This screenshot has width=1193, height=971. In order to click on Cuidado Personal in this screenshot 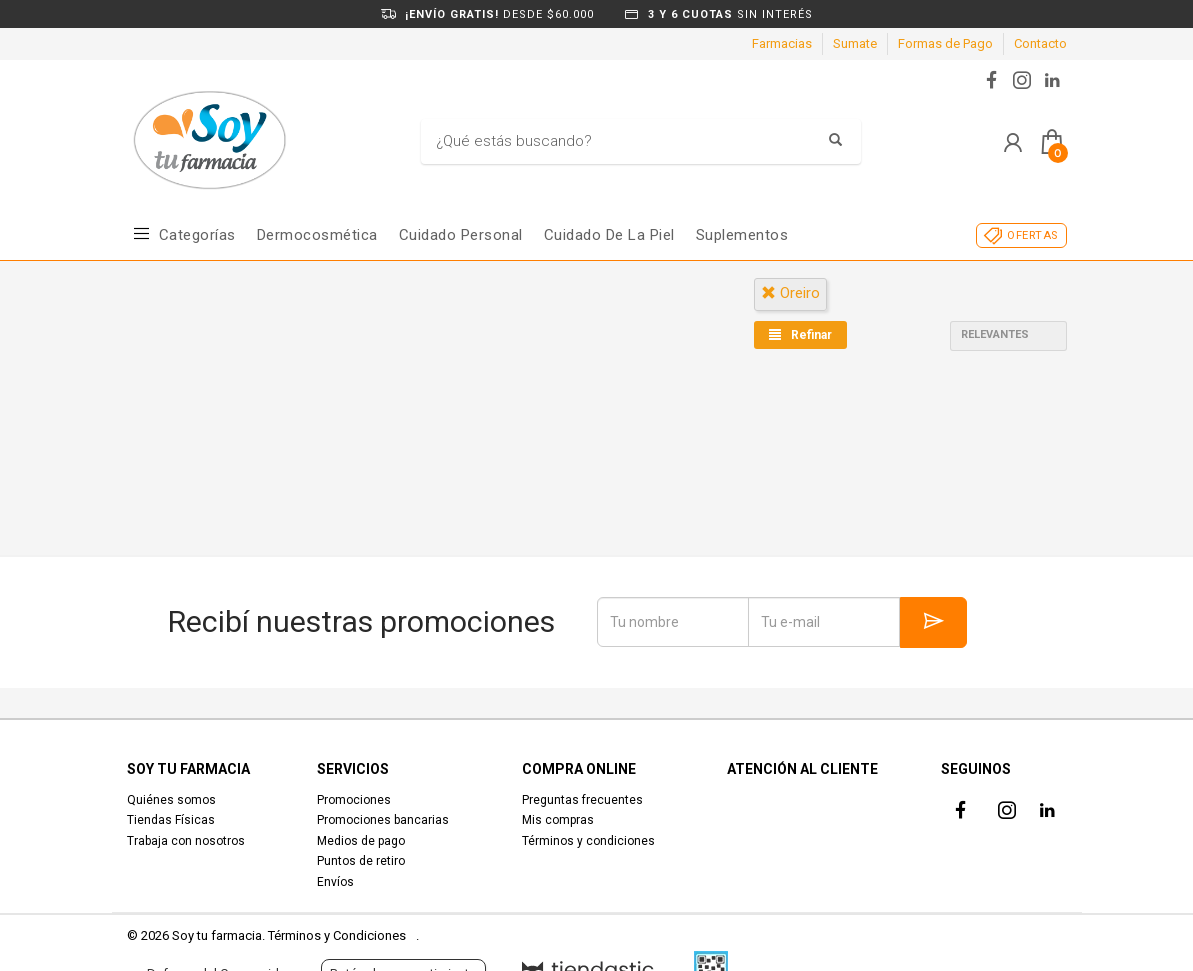, I will do `click(461, 235)`.